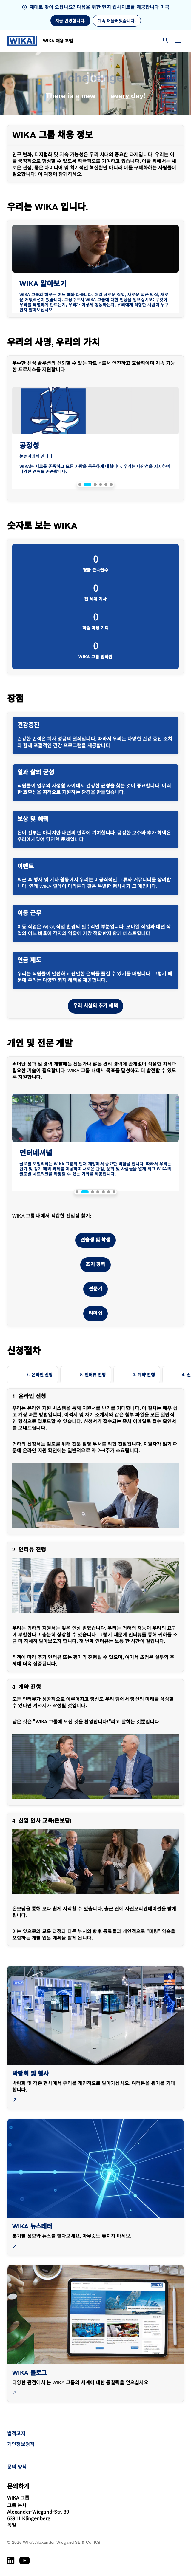  I want to click on [LinkedIn], so click(11, 2560).